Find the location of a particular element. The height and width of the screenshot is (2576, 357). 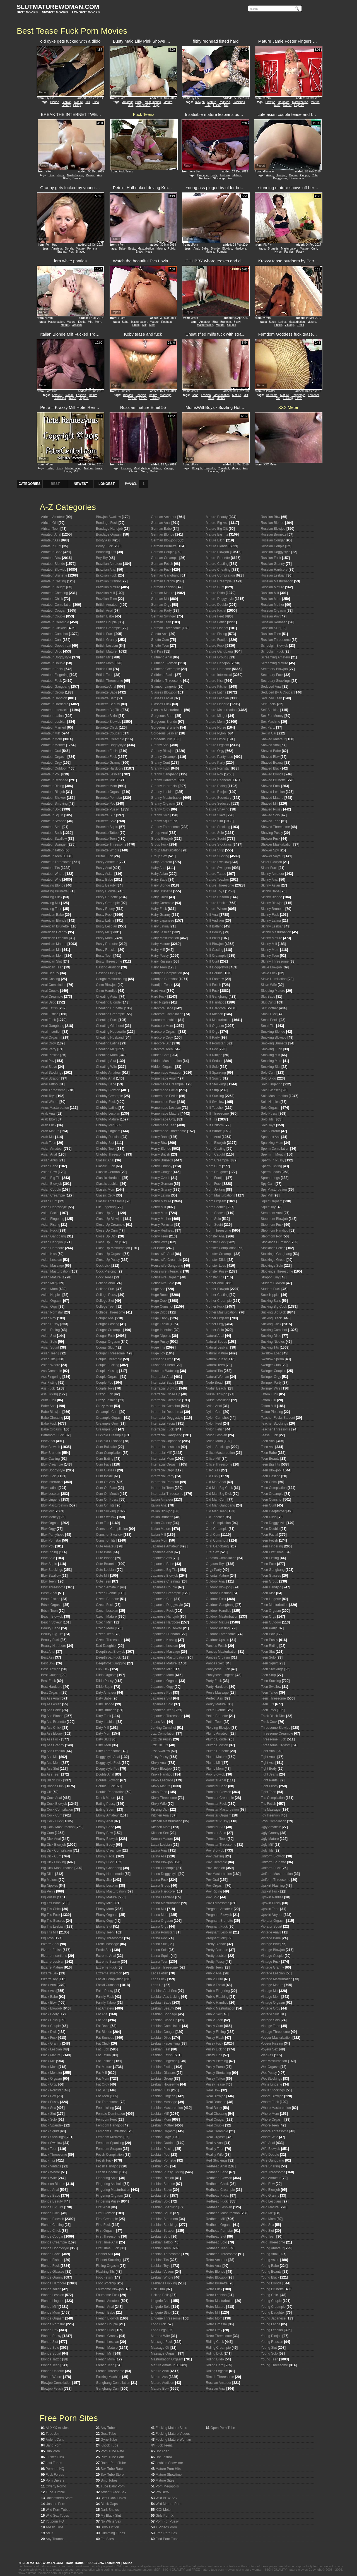

Fat Brunette is located at coordinates (105, 2038).